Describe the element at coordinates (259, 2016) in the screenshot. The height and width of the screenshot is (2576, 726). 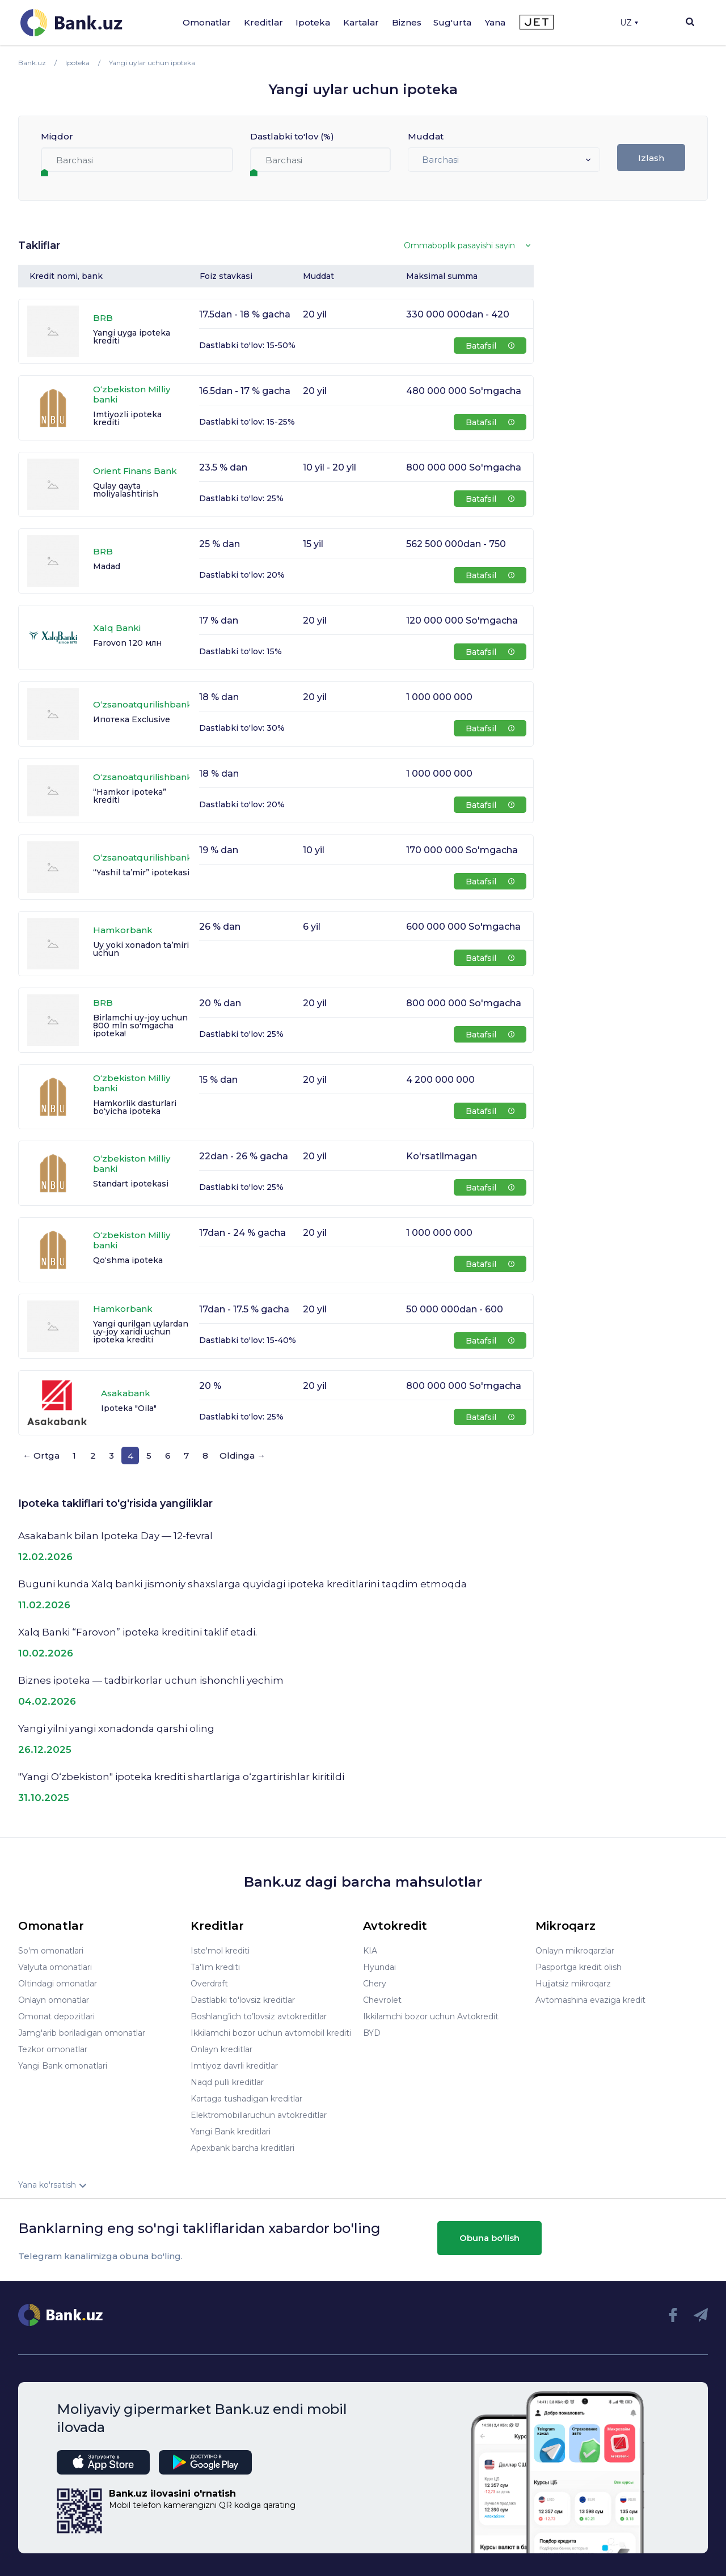
I see `Boshlang’ich to’lovsiz avtokreditlar` at that location.